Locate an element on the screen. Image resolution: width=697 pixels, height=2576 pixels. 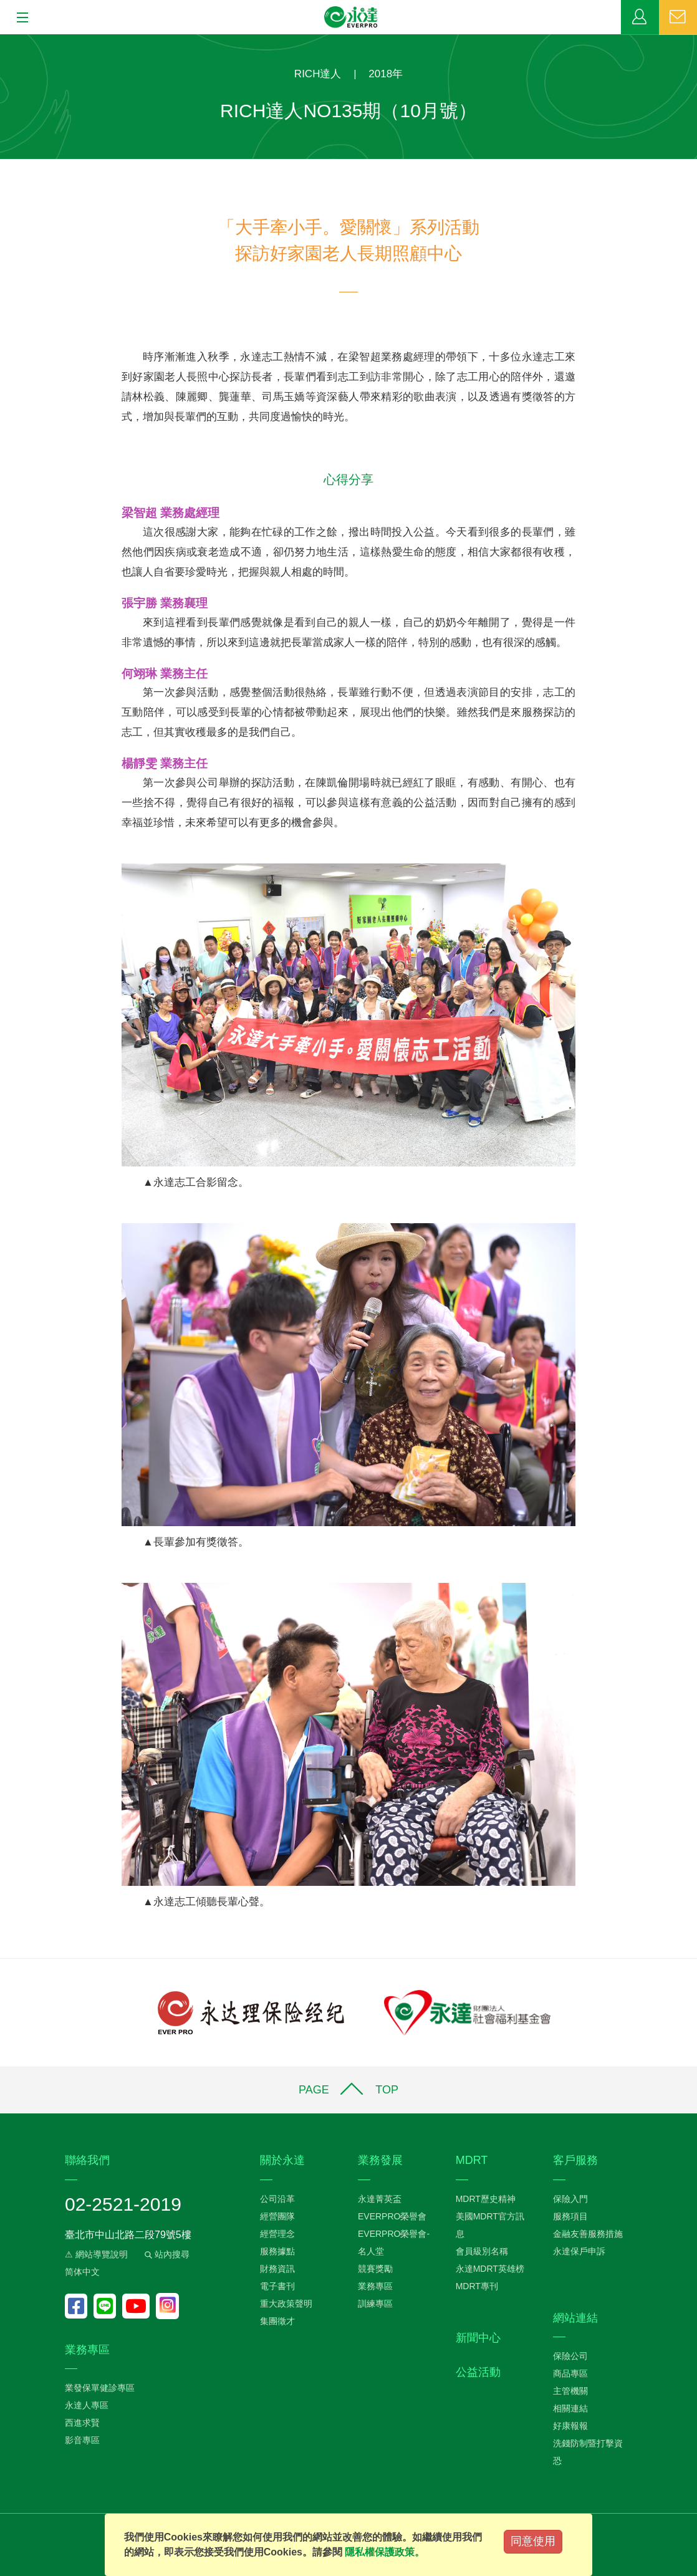
影音專區 is located at coordinates (82, 2440).